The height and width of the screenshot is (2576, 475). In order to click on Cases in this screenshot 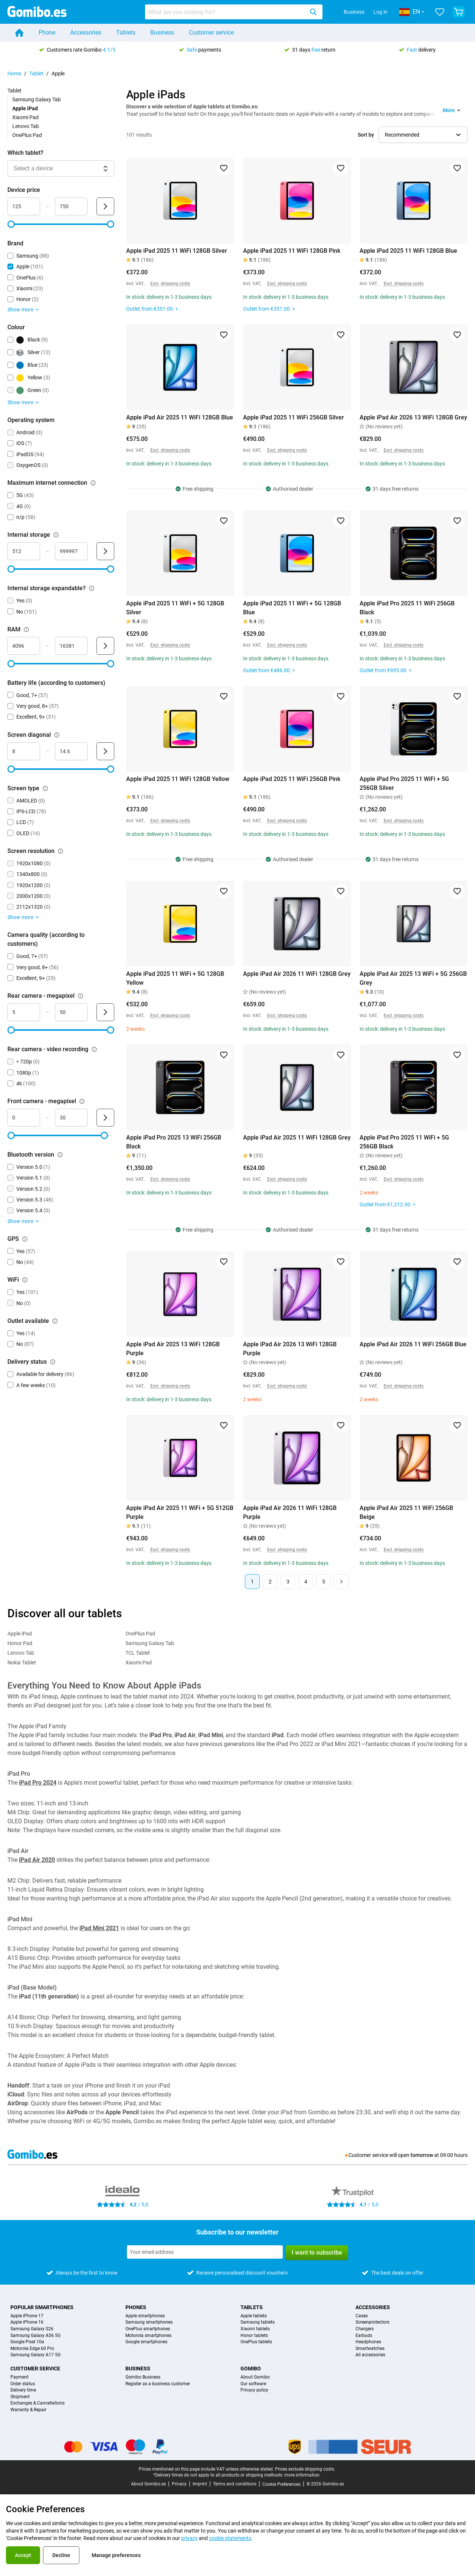, I will do `click(362, 2316)`.